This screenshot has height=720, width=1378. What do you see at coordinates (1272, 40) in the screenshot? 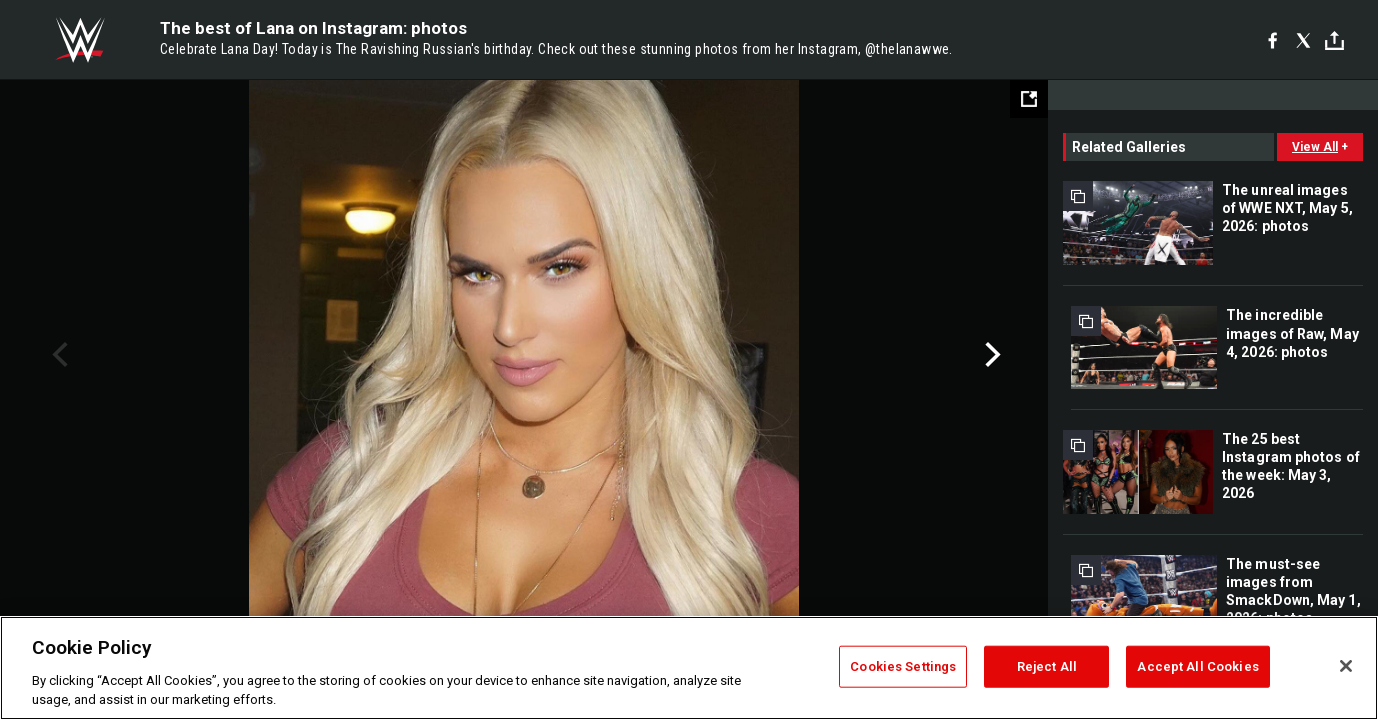
I see `[Facebook]` at bounding box center [1272, 40].